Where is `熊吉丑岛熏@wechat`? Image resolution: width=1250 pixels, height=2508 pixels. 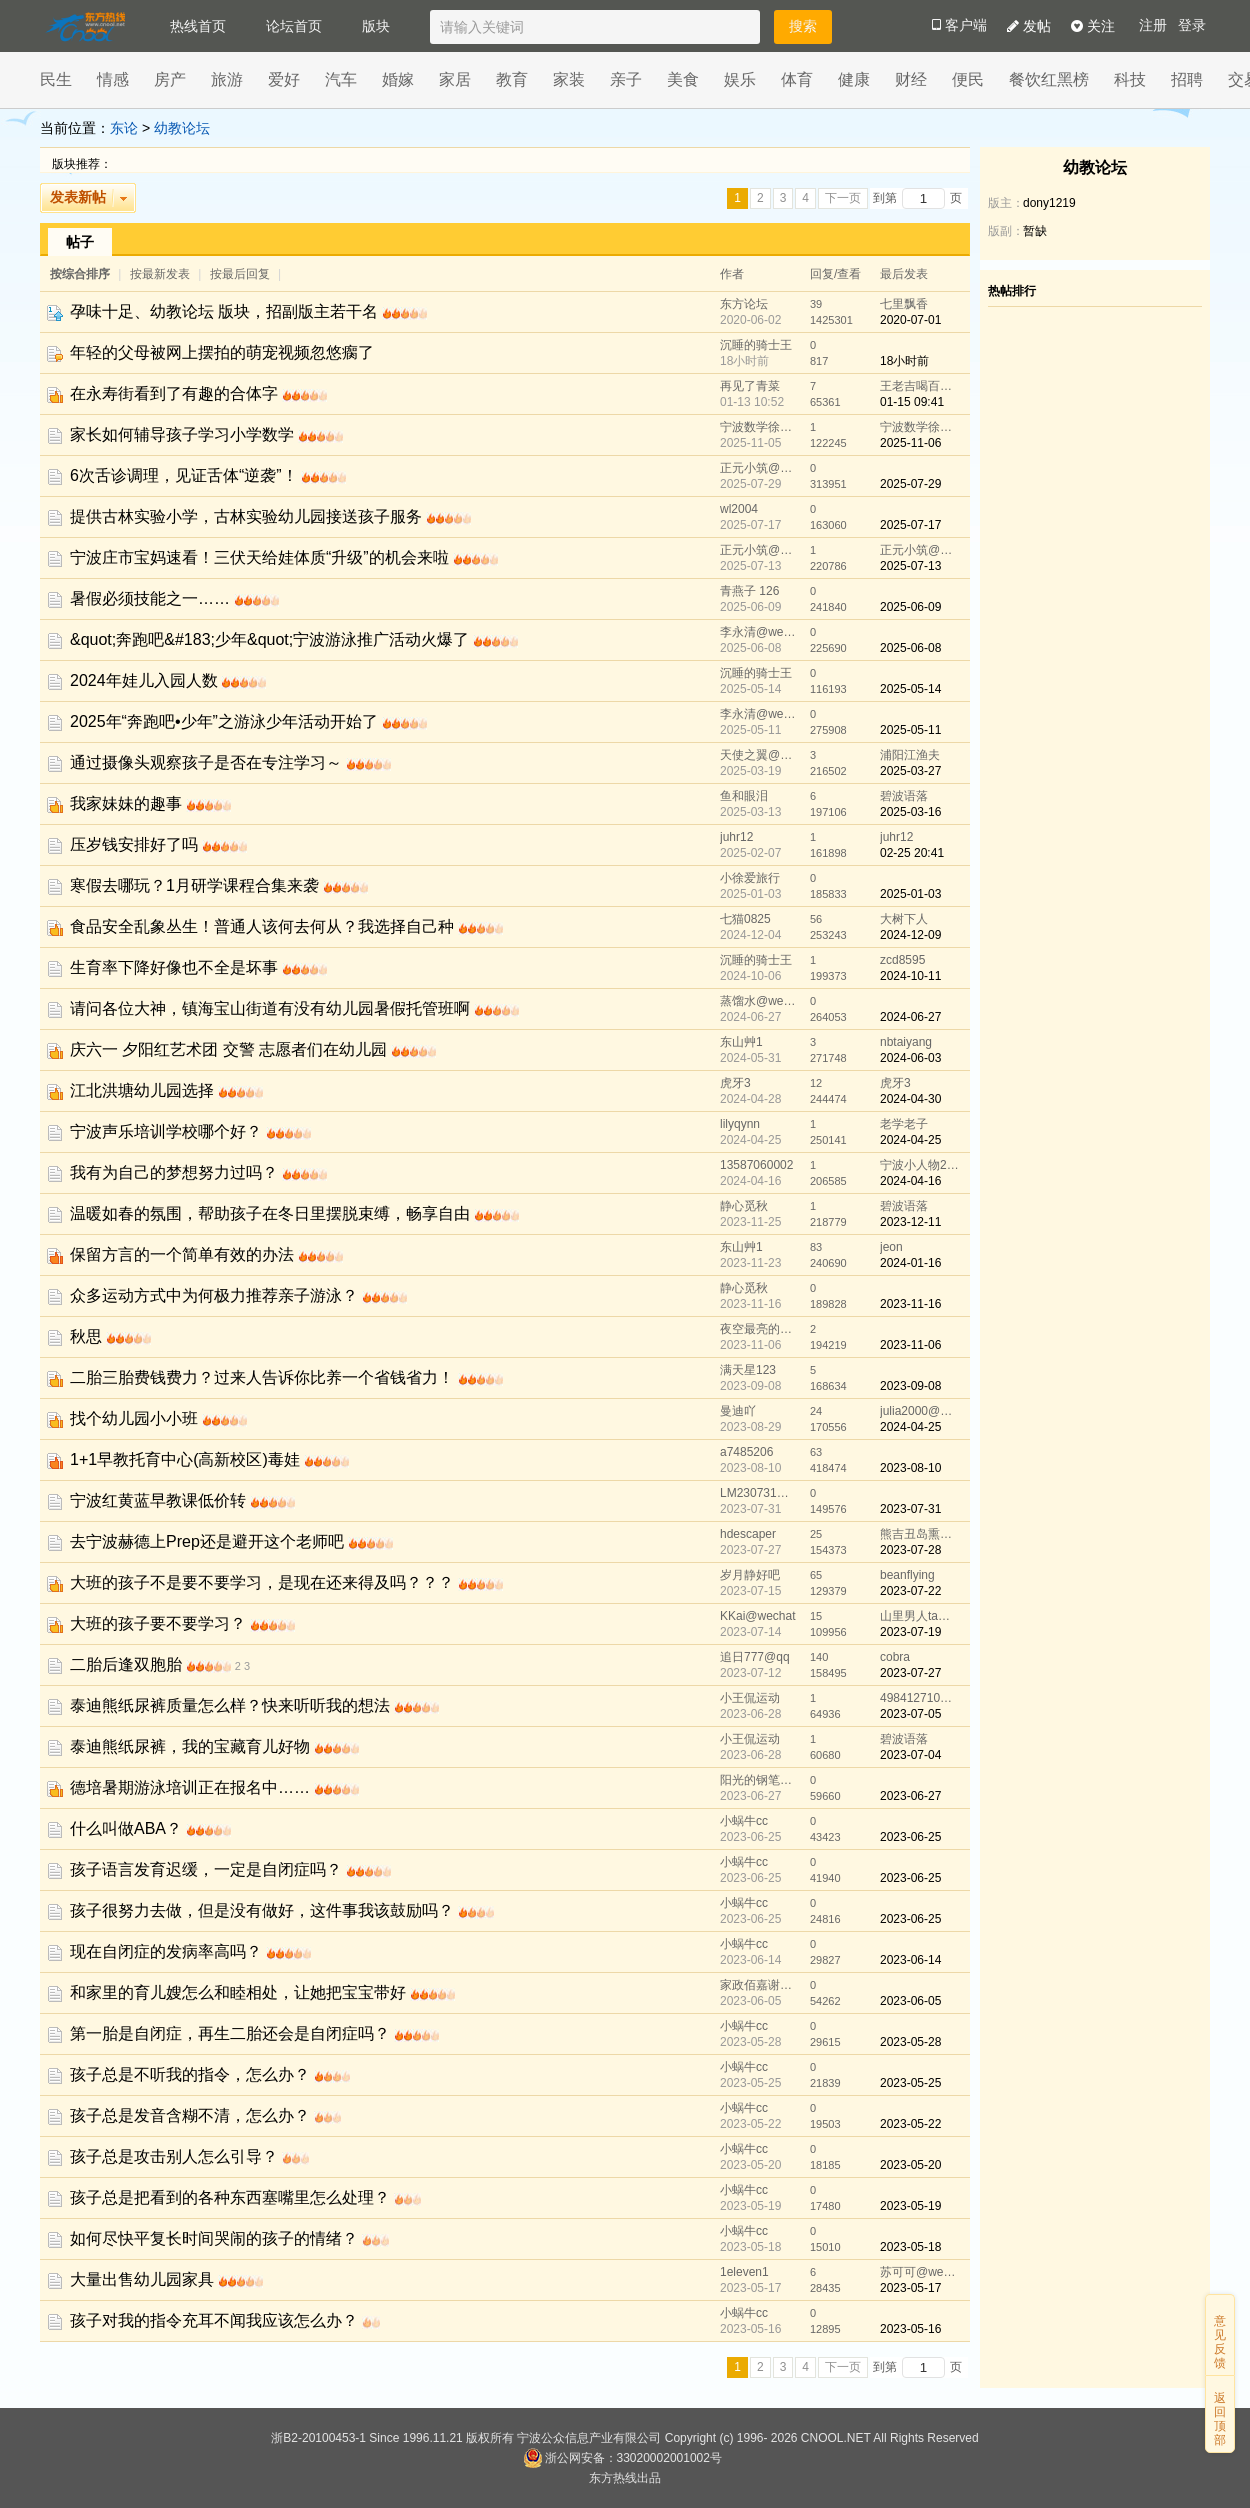 熊吉丑岛熏@wechat is located at coordinates (920, 1534).